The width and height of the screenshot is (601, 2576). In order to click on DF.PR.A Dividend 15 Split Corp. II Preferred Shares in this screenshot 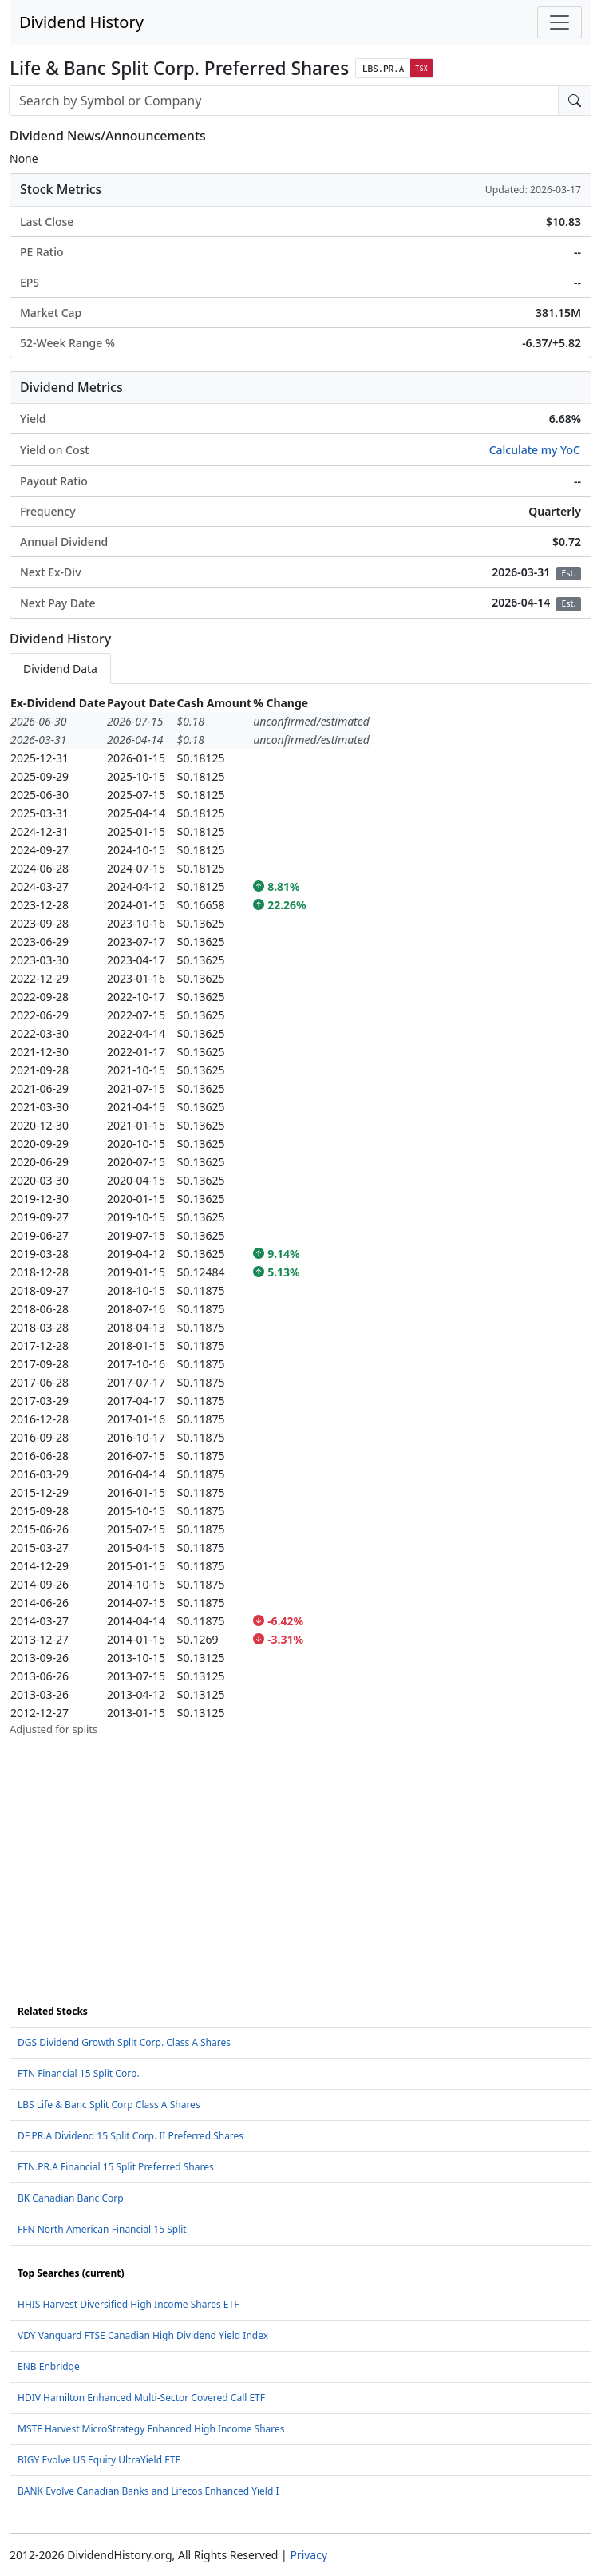, I will do `click(130, 2136)`.